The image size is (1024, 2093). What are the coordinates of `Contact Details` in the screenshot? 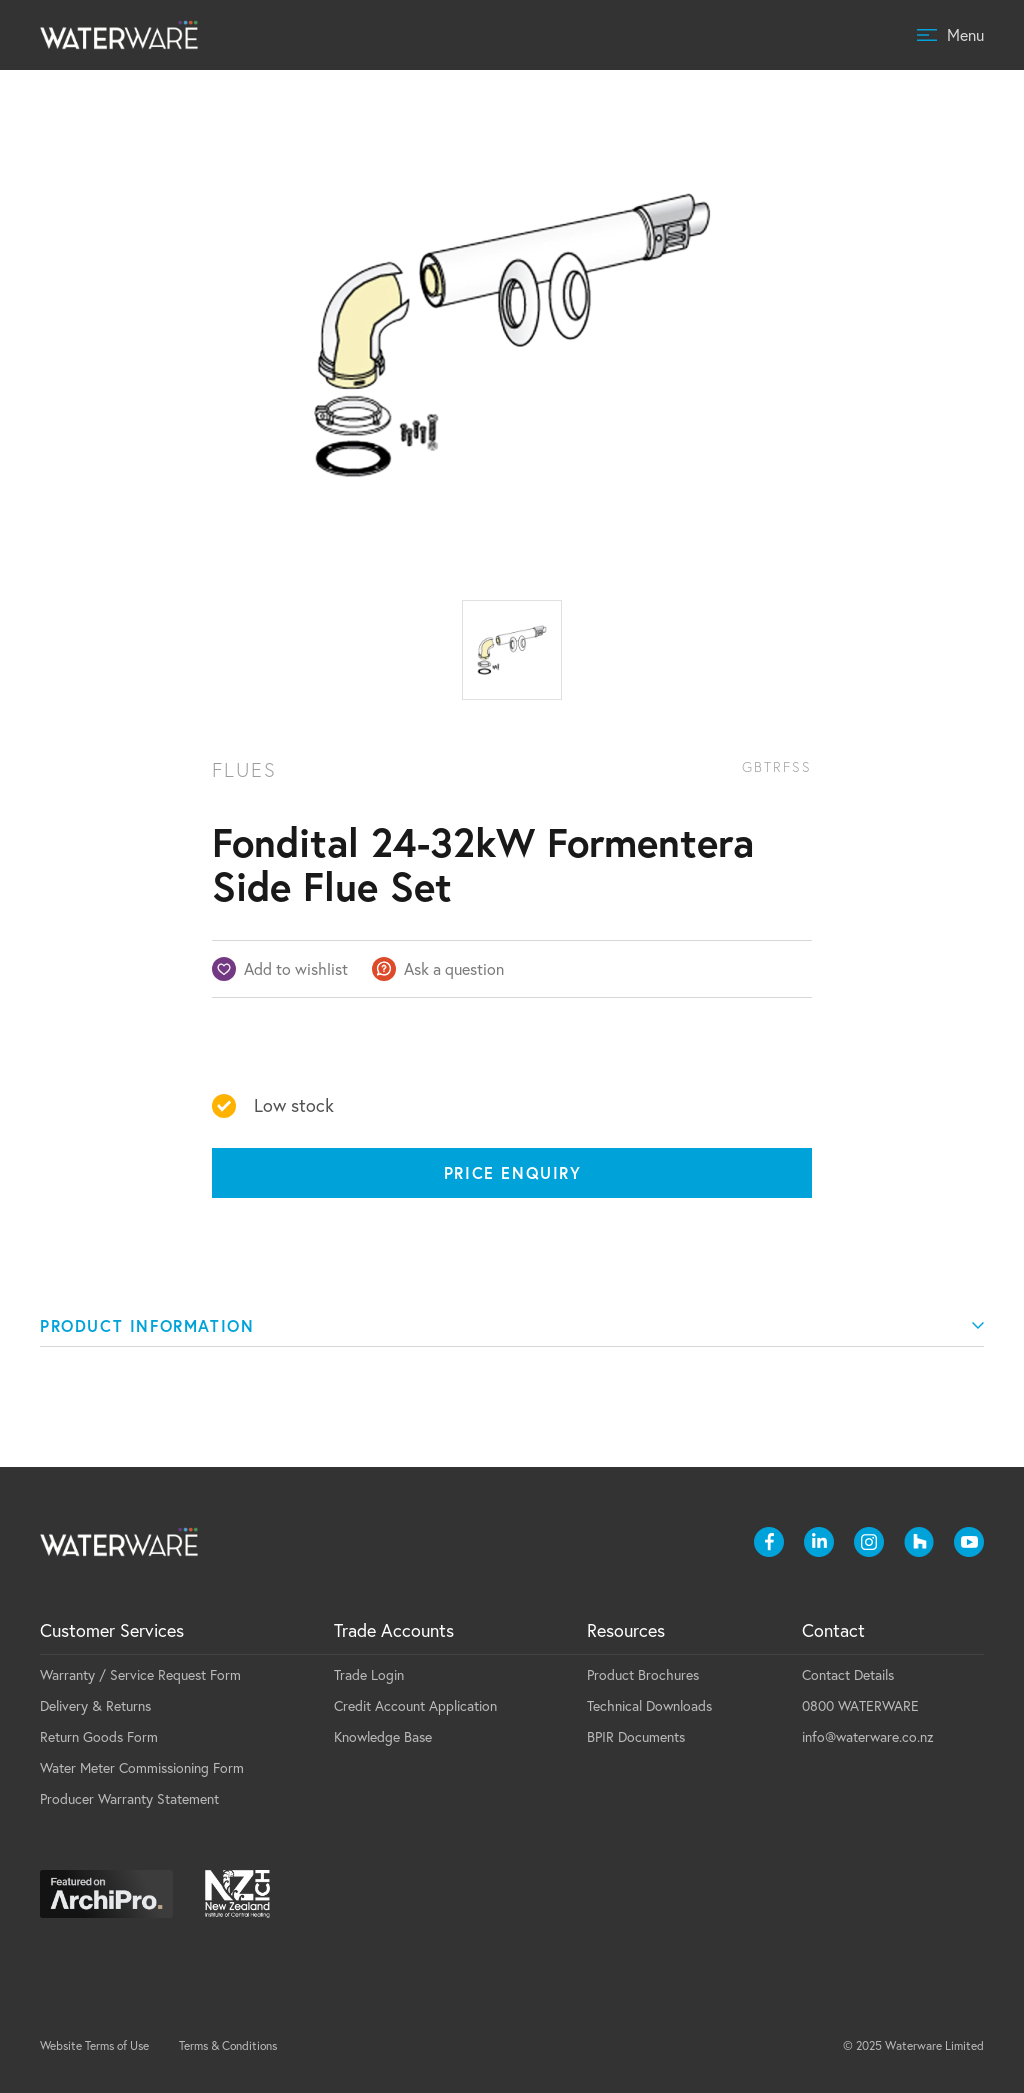 It's located at (848, 1675).